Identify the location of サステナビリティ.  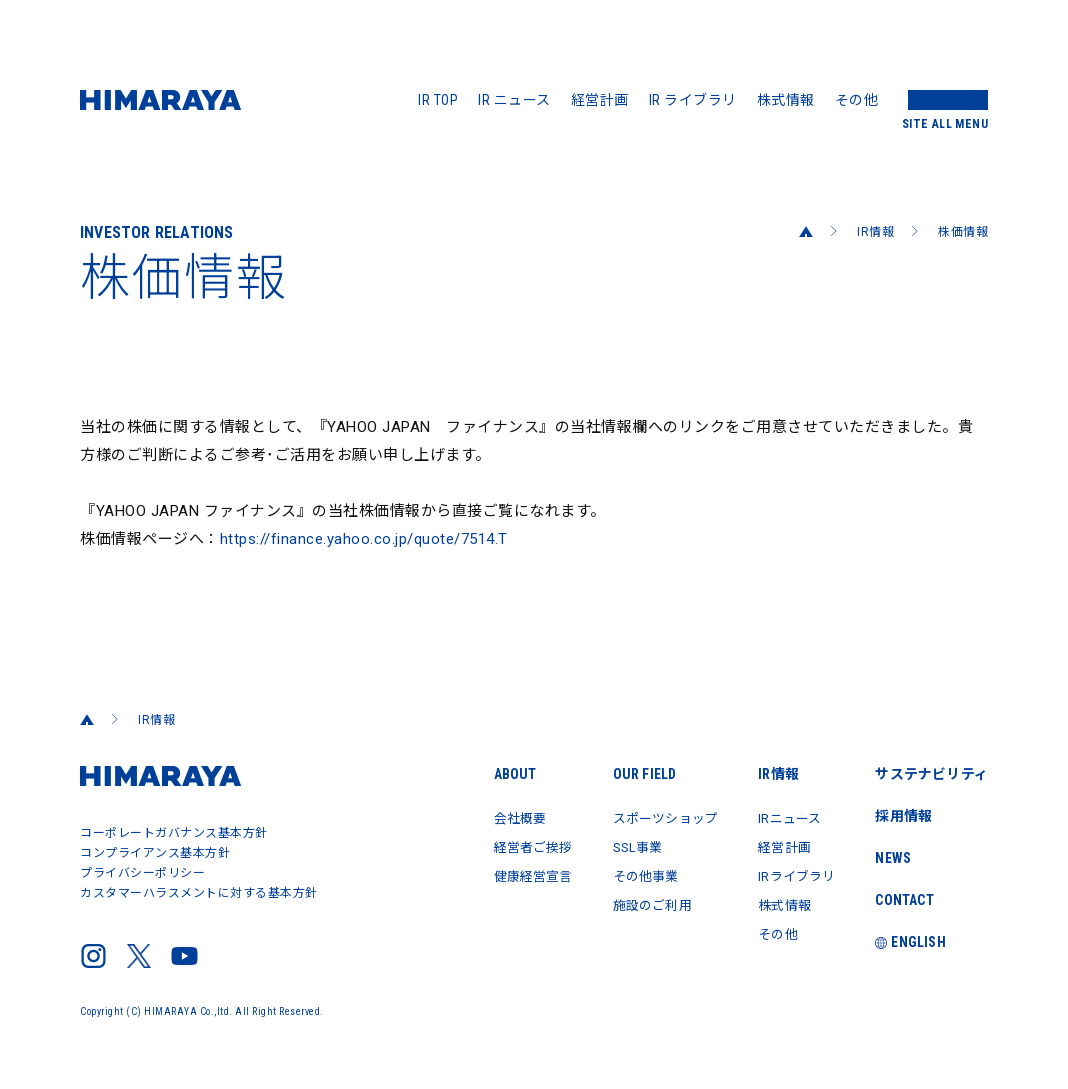
(930, 774).